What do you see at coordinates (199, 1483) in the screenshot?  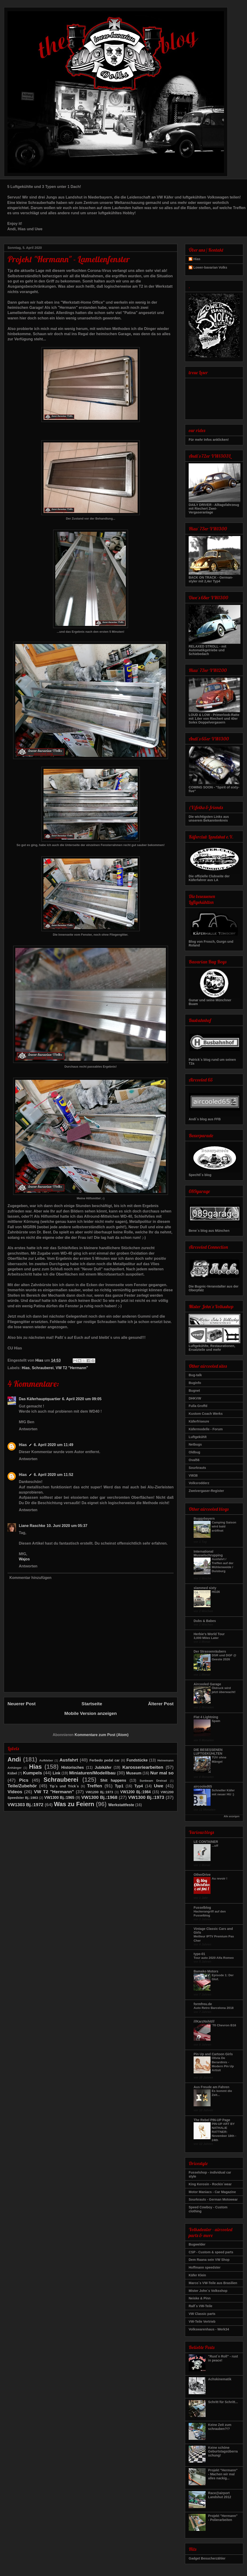 I see `Volksrodderz` at bounding box center [199, 1483].